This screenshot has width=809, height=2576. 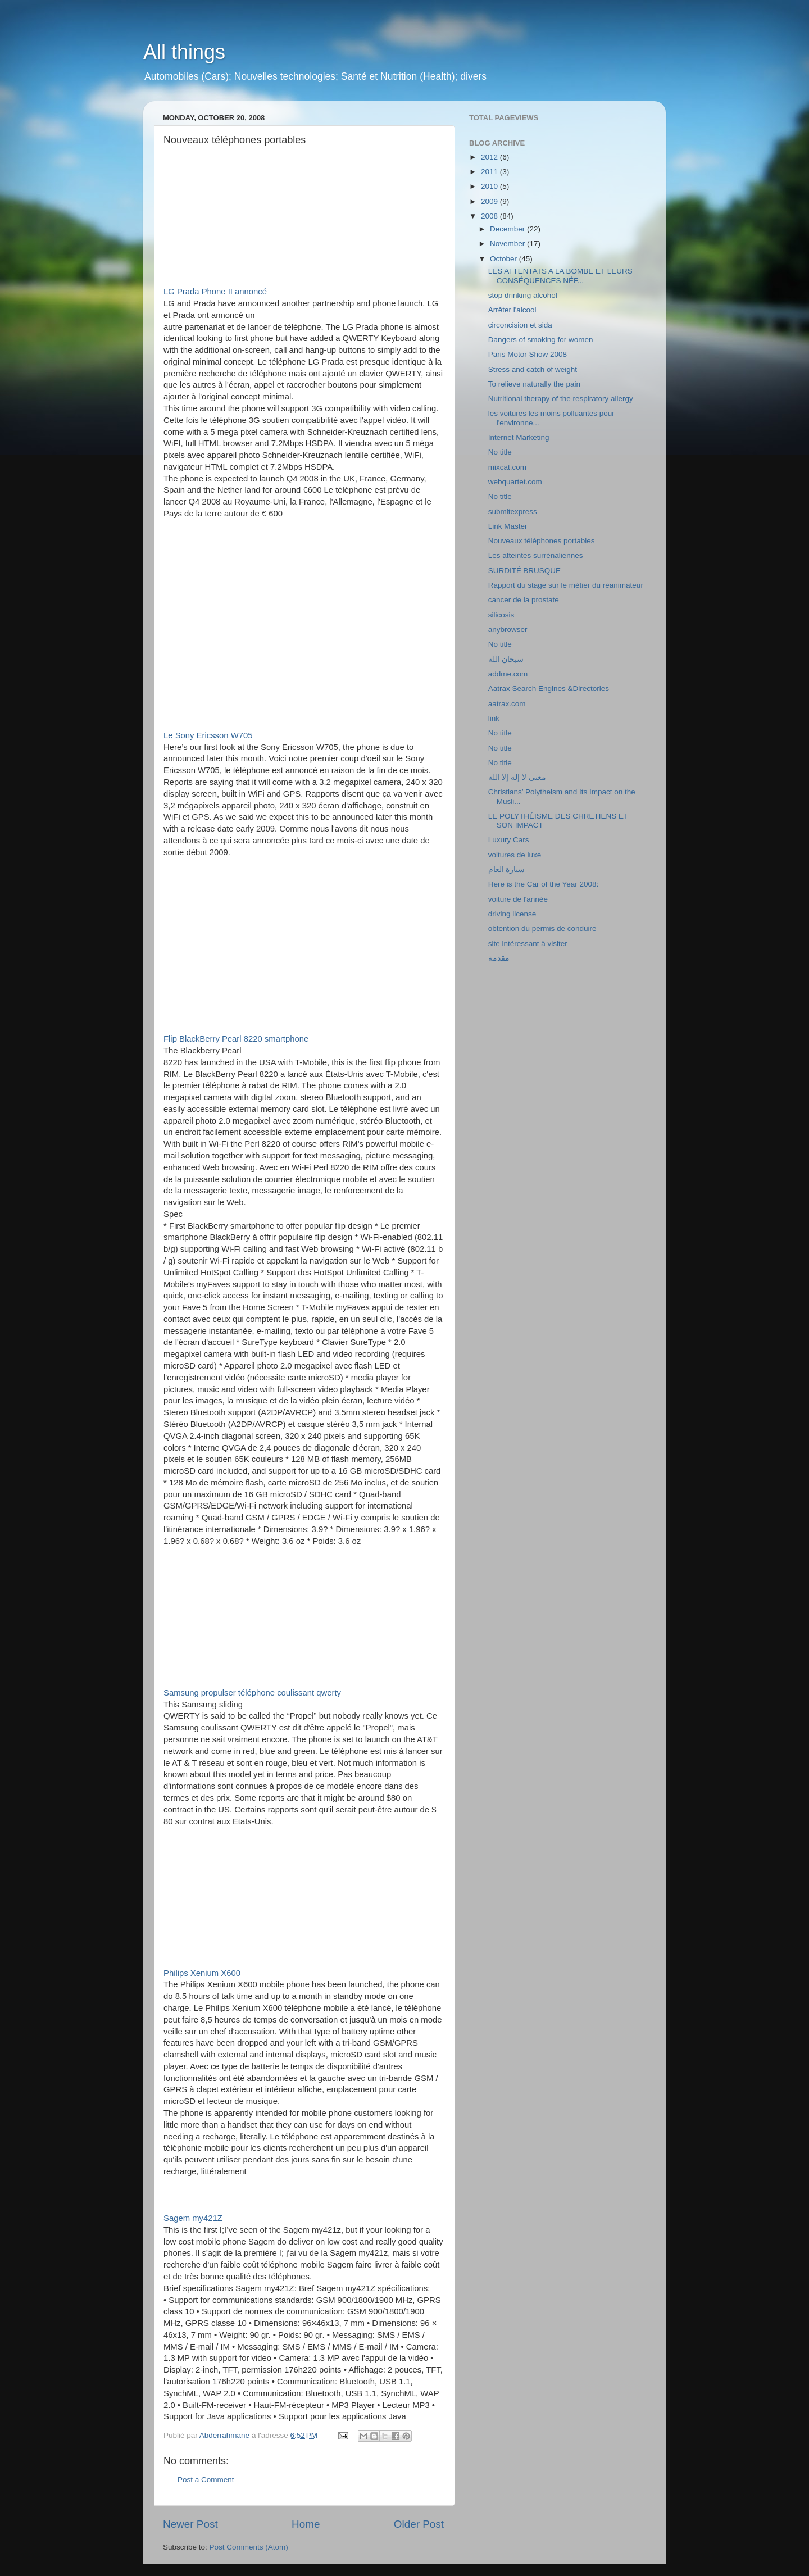 What do you see at coordinates (512, 310) in the screenshot?
I see `Arrêter l'alcool` at bounding box center [512, 310].